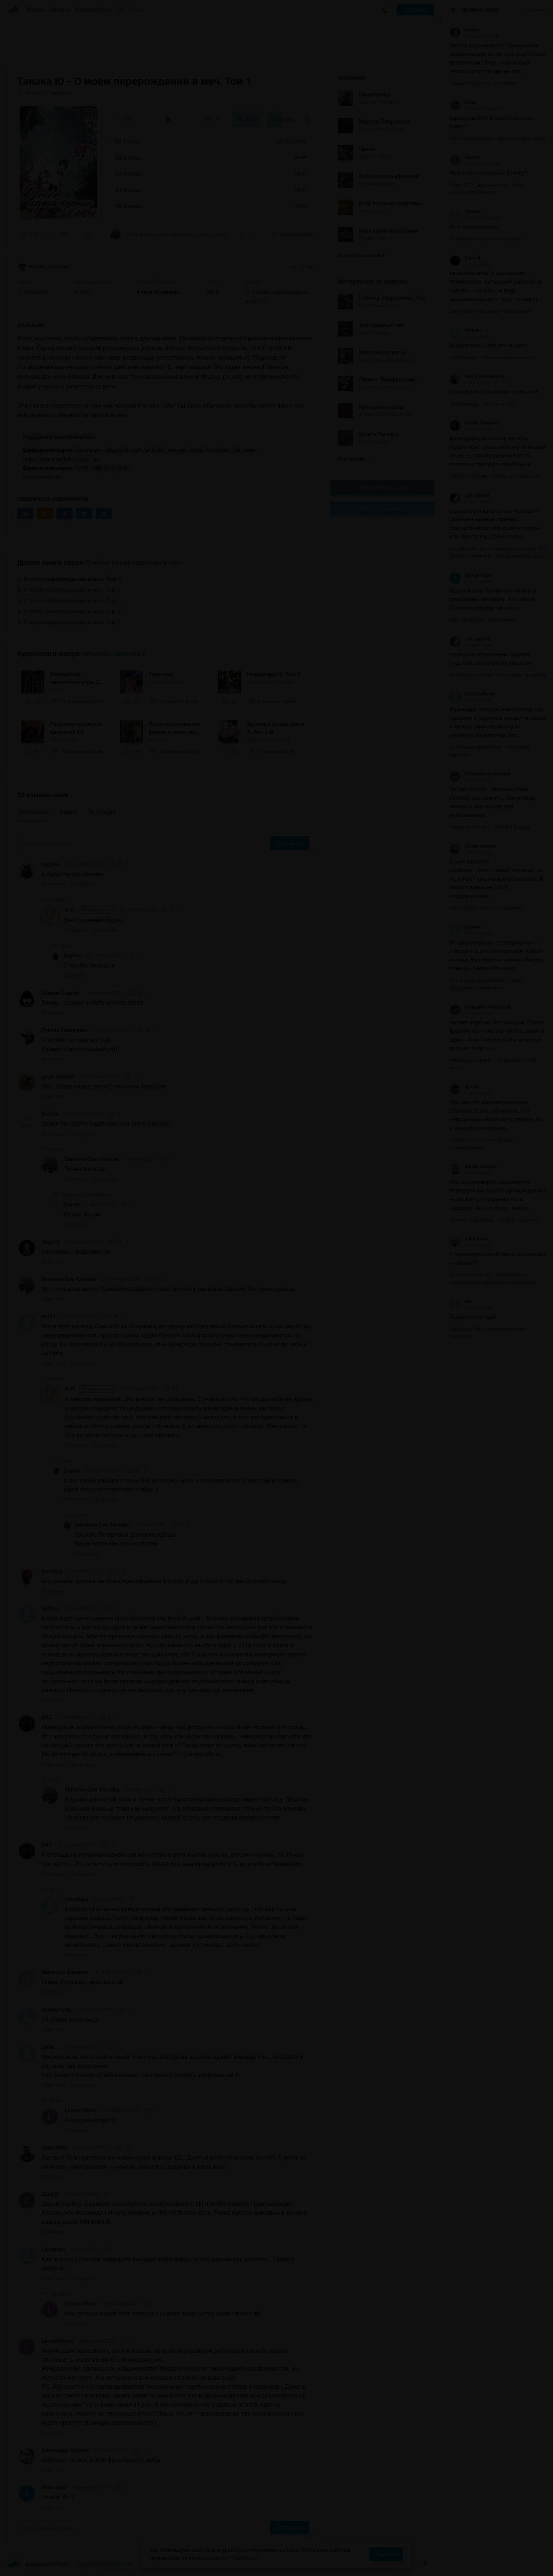 This screenshot has width=553, height=2576. I want to click on Группа Вконтакте, so click(382, 487).